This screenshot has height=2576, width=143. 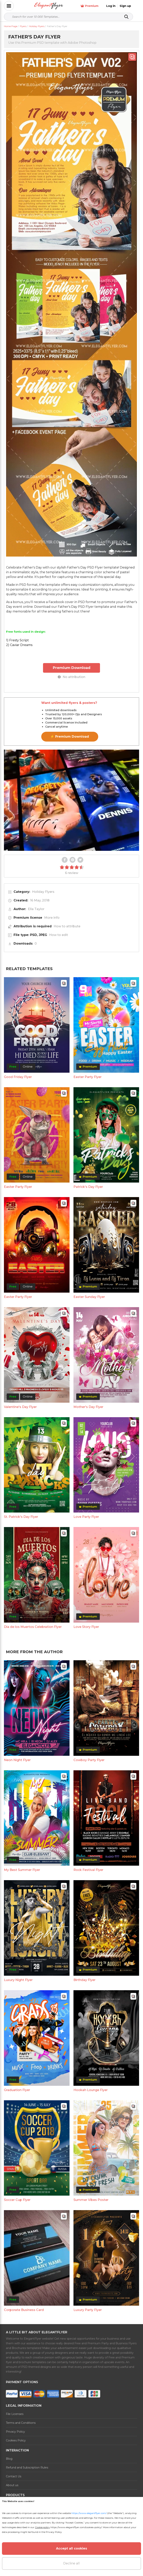 I want to click on Premium Download, so click(x=71, y=668).